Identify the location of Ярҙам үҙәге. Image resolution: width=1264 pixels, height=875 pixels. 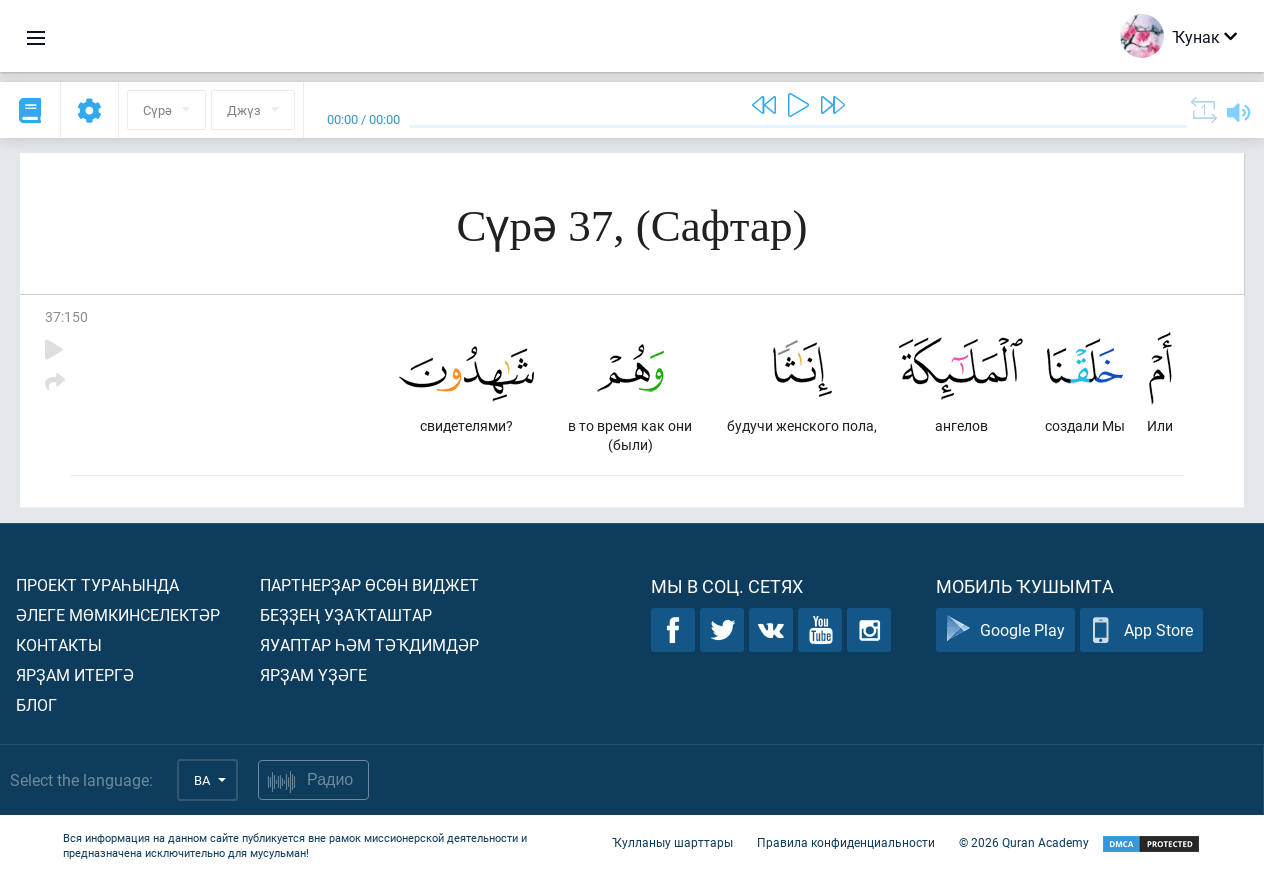
(313, 674).